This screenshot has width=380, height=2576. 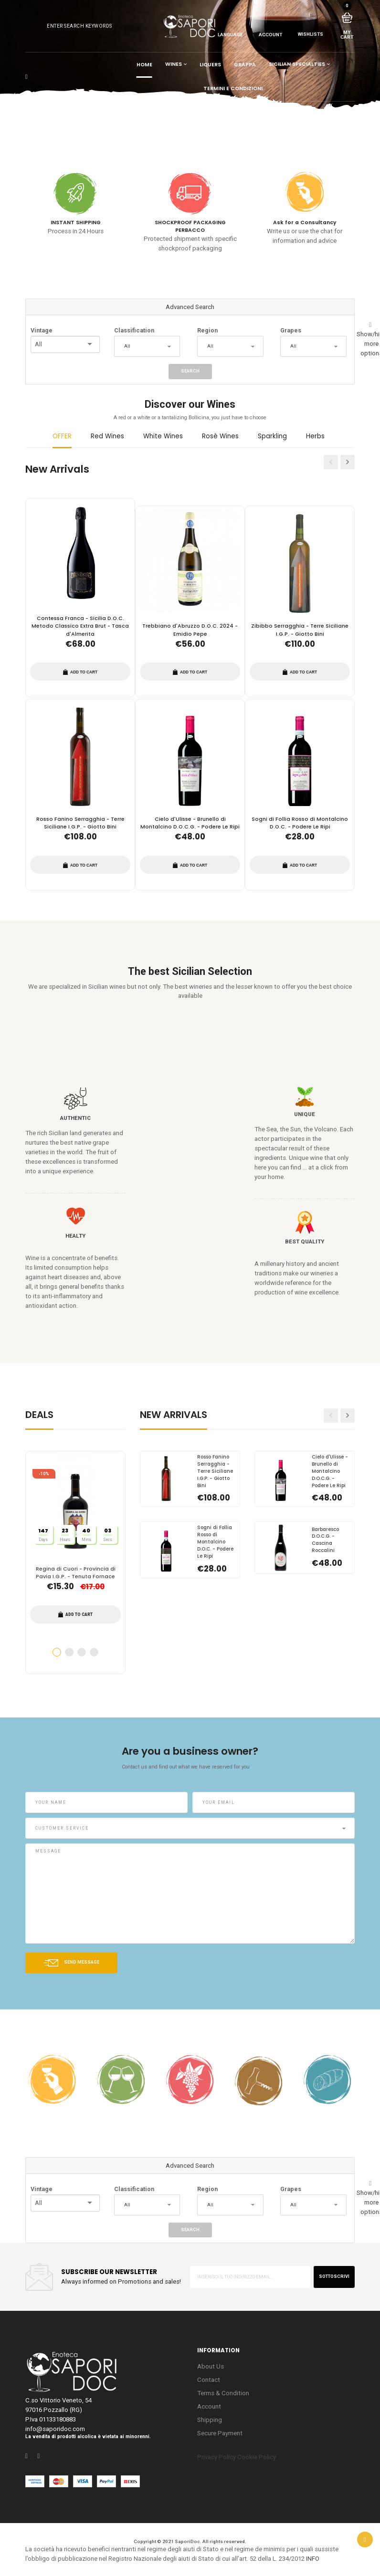 I want to click on 4 [tab], so click(x=94, y=1652).